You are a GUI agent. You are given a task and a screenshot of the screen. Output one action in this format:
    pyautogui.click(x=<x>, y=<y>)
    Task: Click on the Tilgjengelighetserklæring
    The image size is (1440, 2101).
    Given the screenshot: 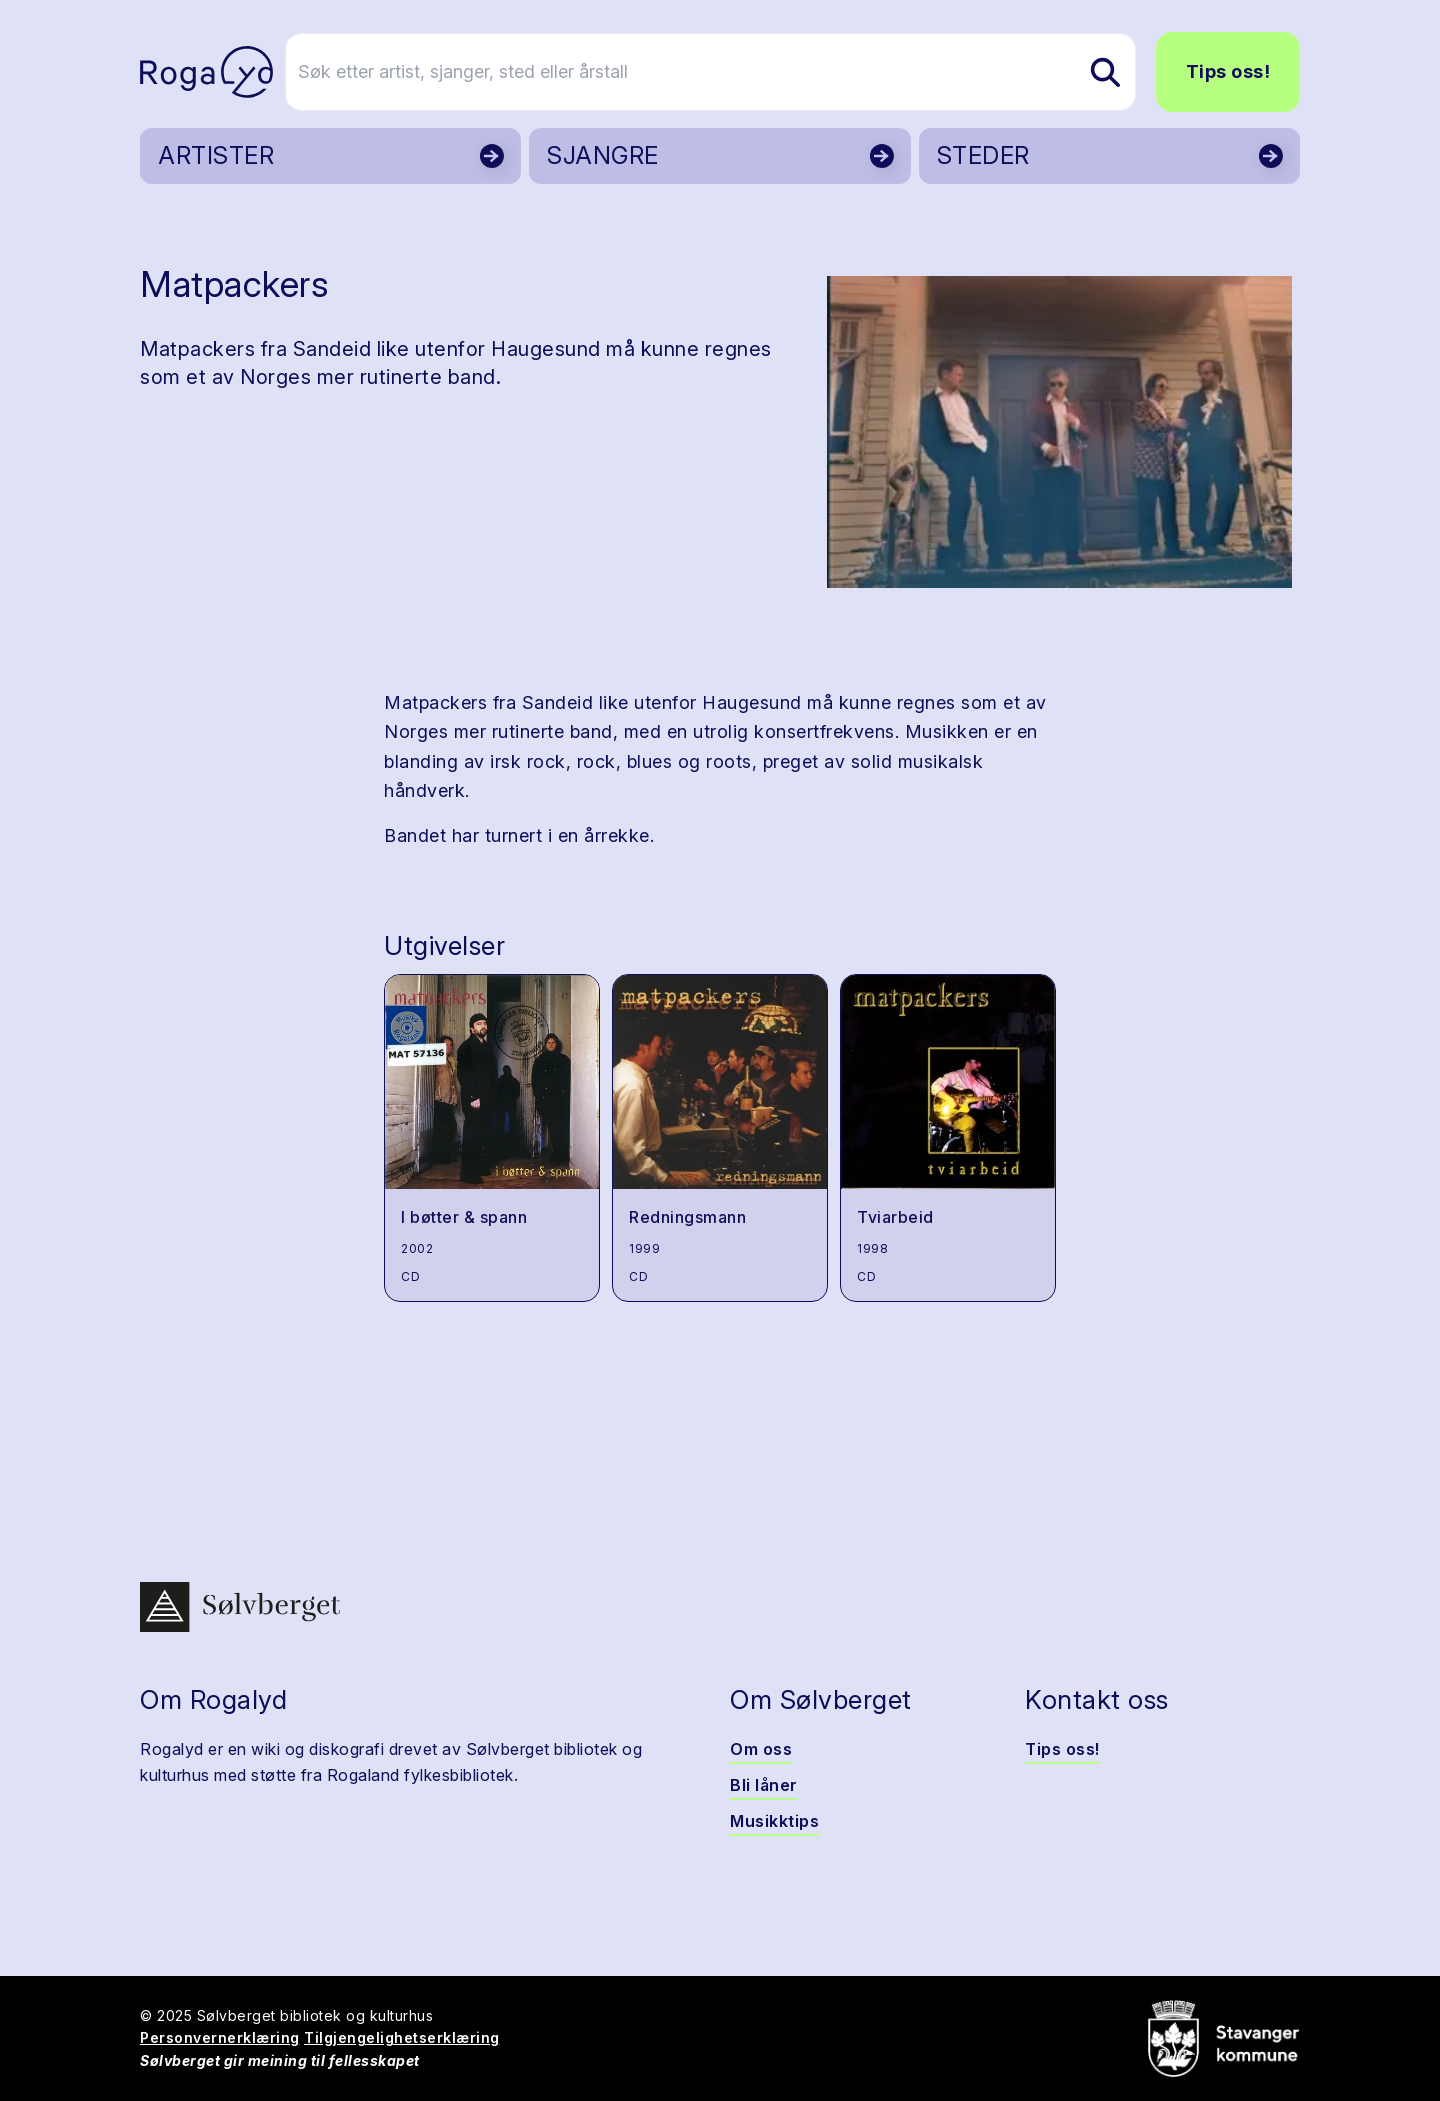 What is the action you would take?
    pyautogui.click(x=402, y=2037)
    